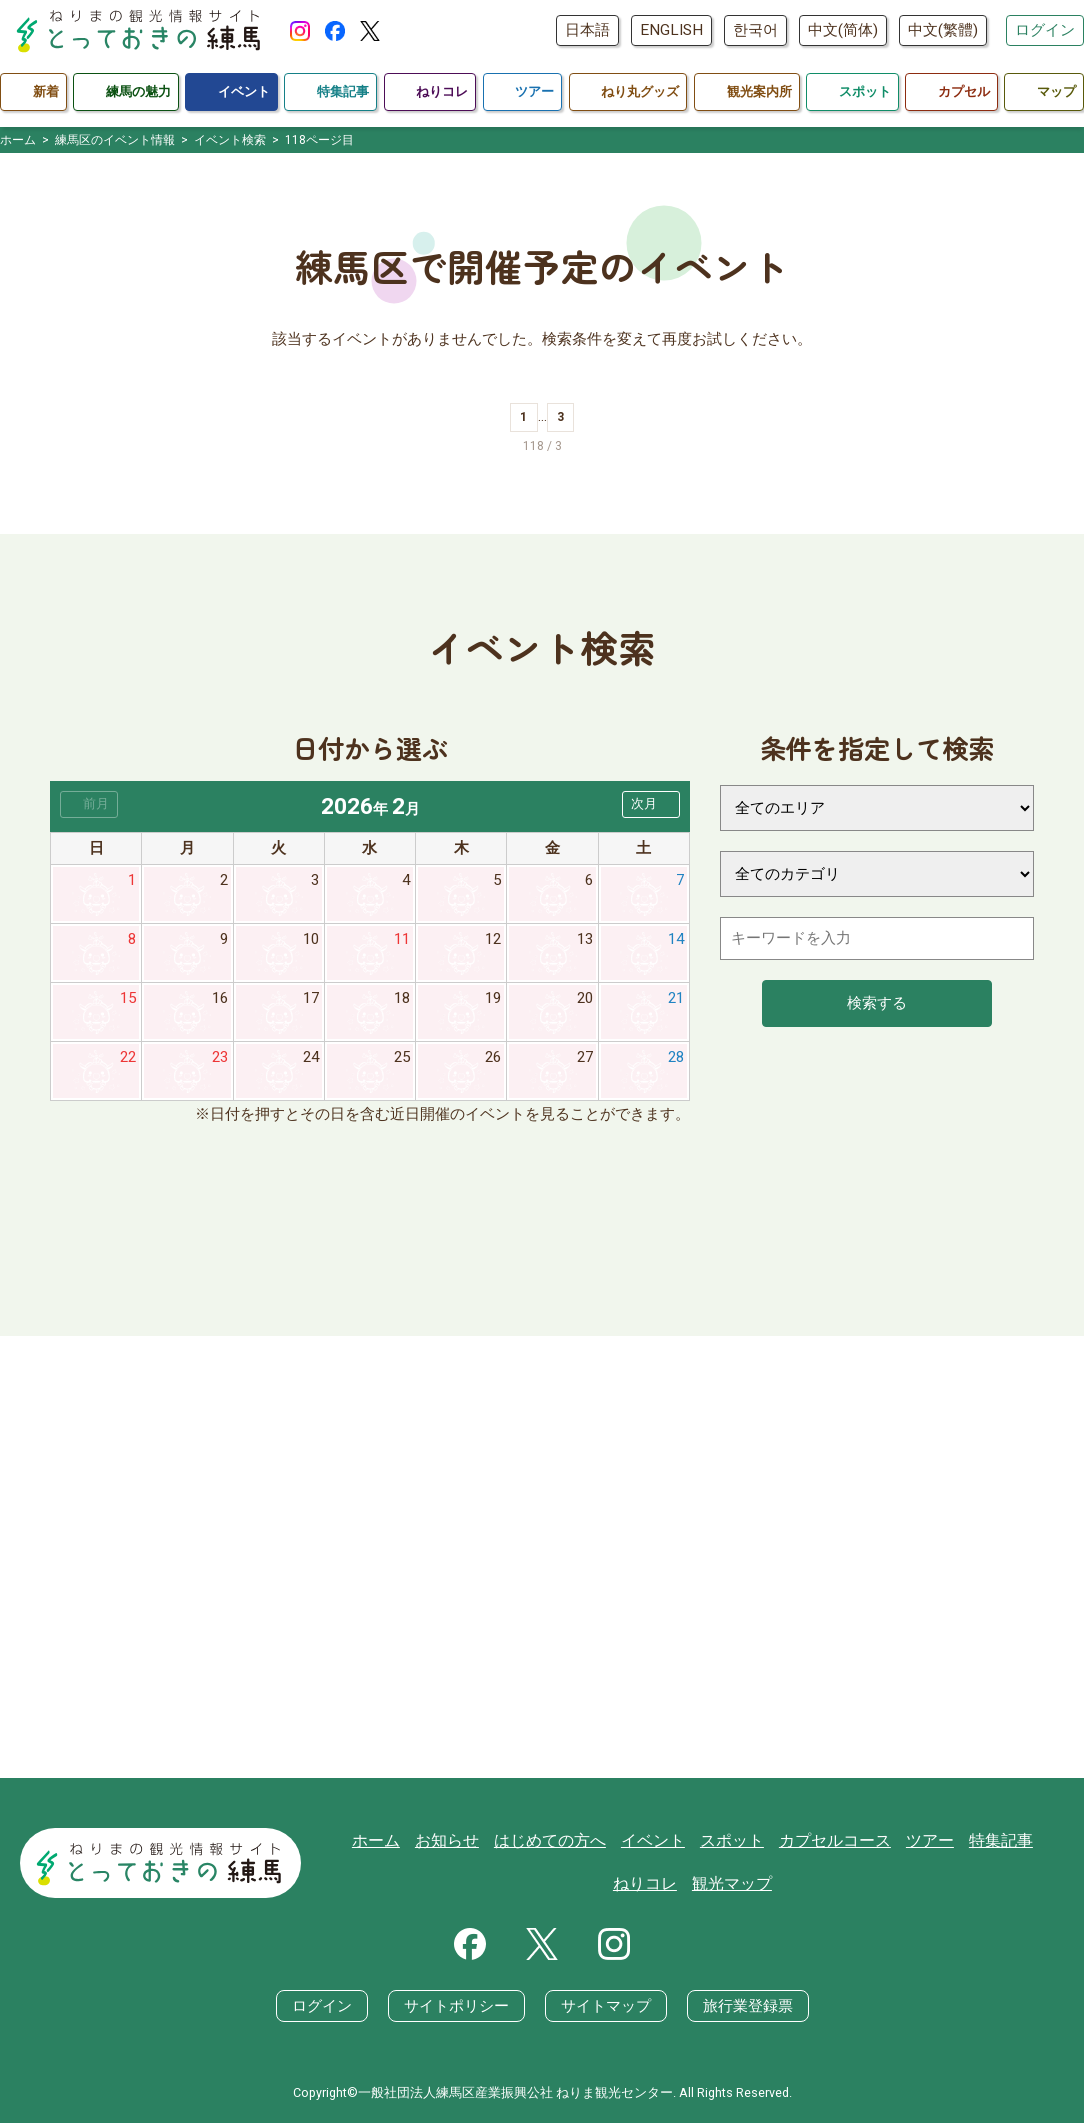  What do you see at coordinates (843, 30) in the screenshot?
I see `中文(简体)` at bounding box center [843, 30].